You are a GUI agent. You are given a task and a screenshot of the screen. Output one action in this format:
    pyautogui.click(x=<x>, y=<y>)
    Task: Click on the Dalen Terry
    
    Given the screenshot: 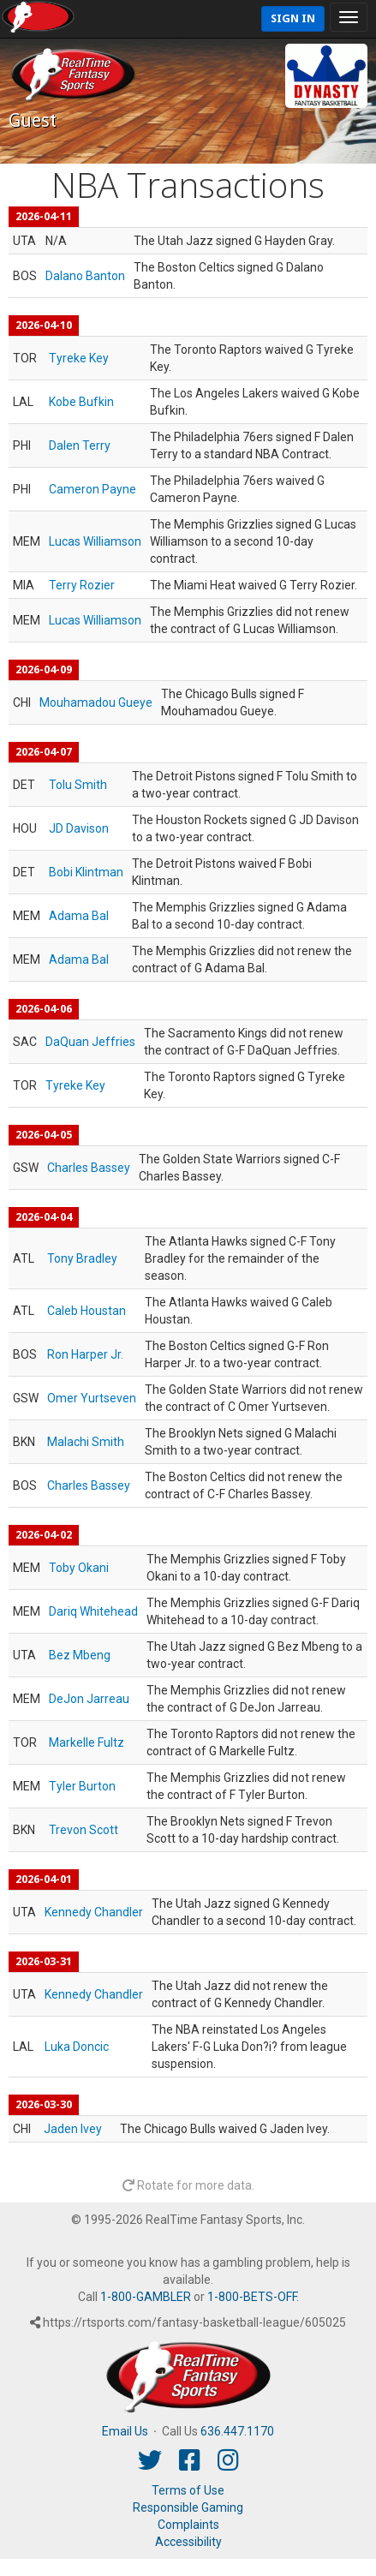 What is the action you would take?
    pyautogui.click(x=79, y=445)
    